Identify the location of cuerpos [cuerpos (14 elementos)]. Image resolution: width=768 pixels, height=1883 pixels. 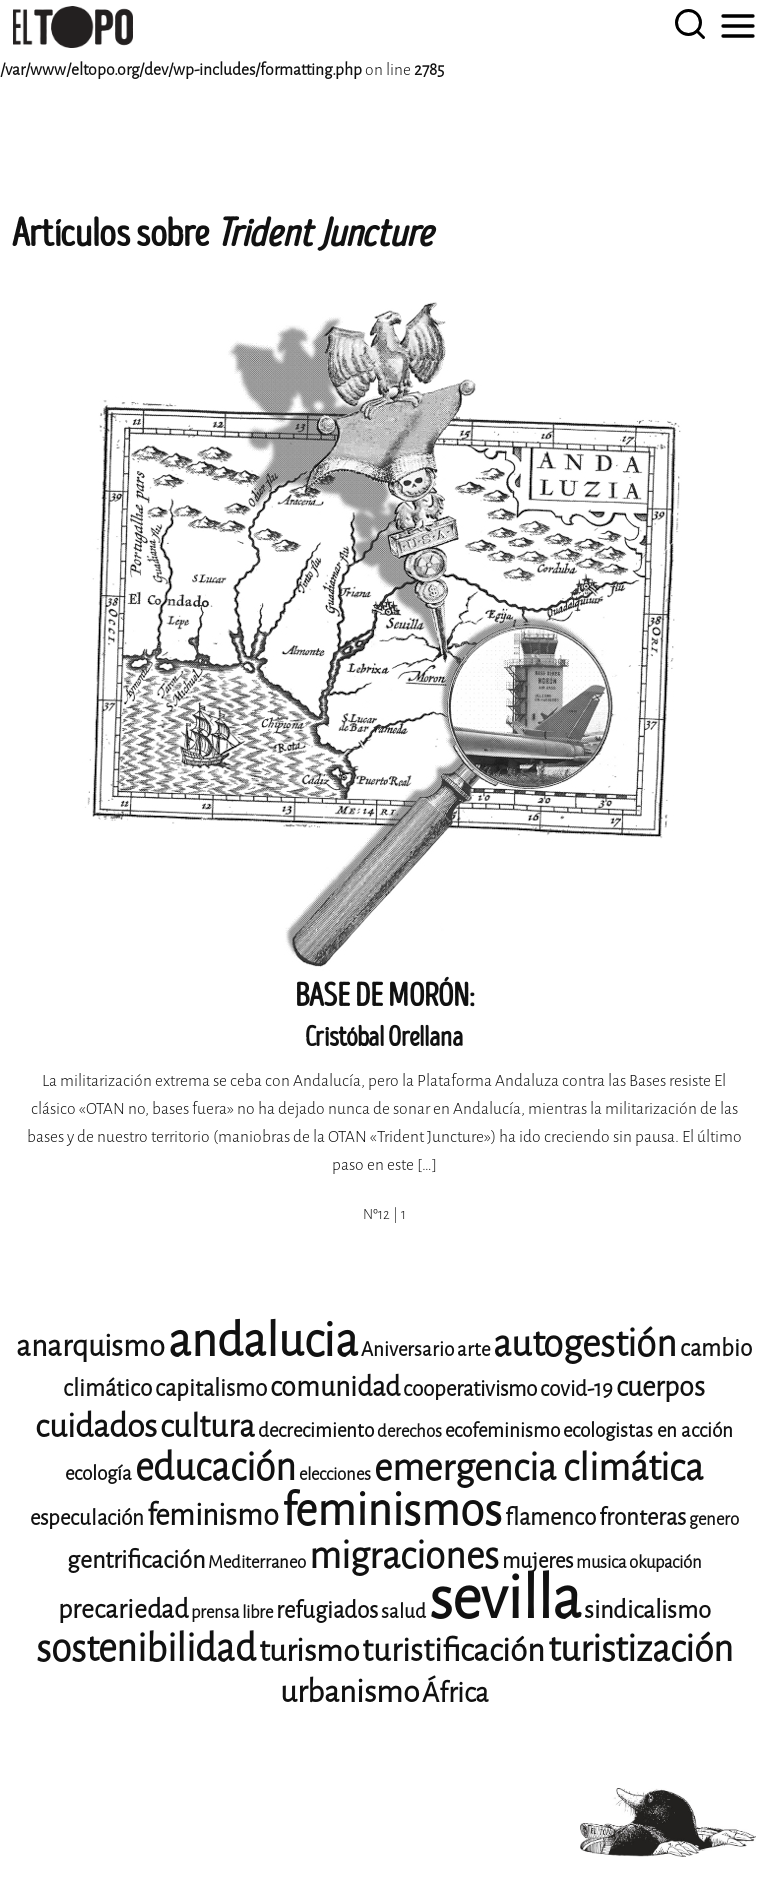
(660, 1387).